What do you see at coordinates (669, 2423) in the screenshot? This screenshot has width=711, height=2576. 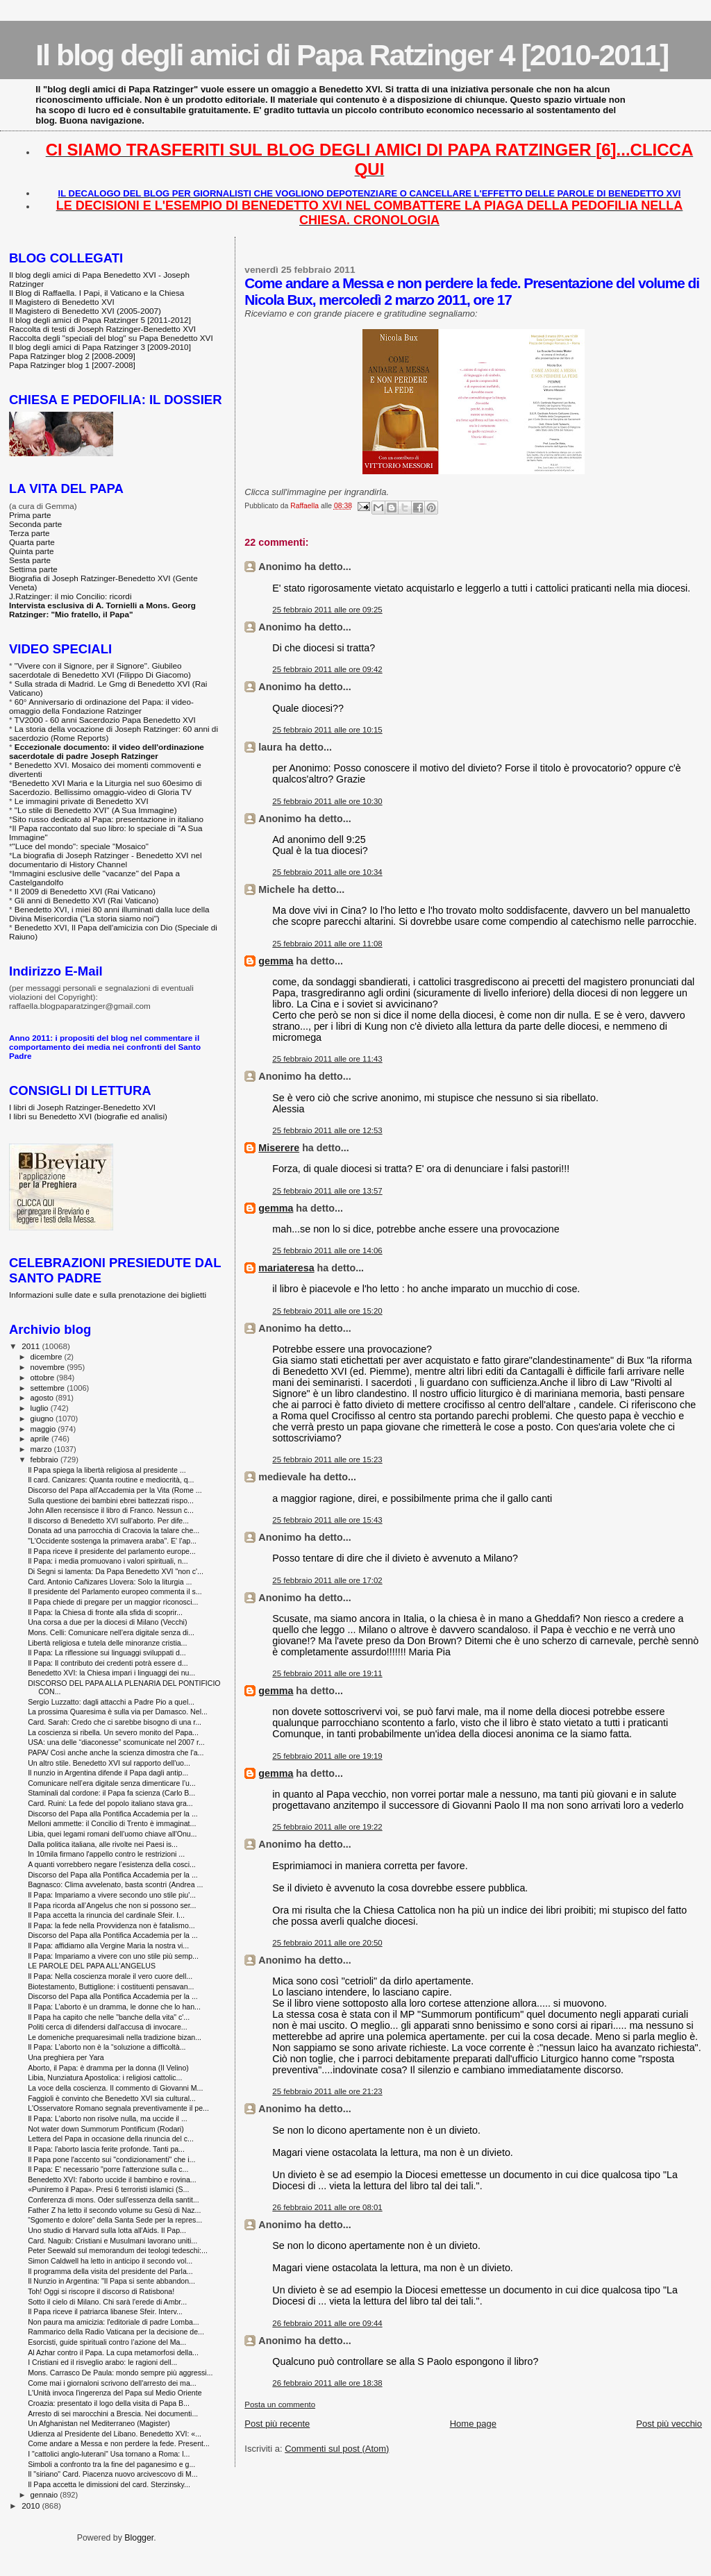 I see `Post più vecchio` at bounding box center [669, 2423].